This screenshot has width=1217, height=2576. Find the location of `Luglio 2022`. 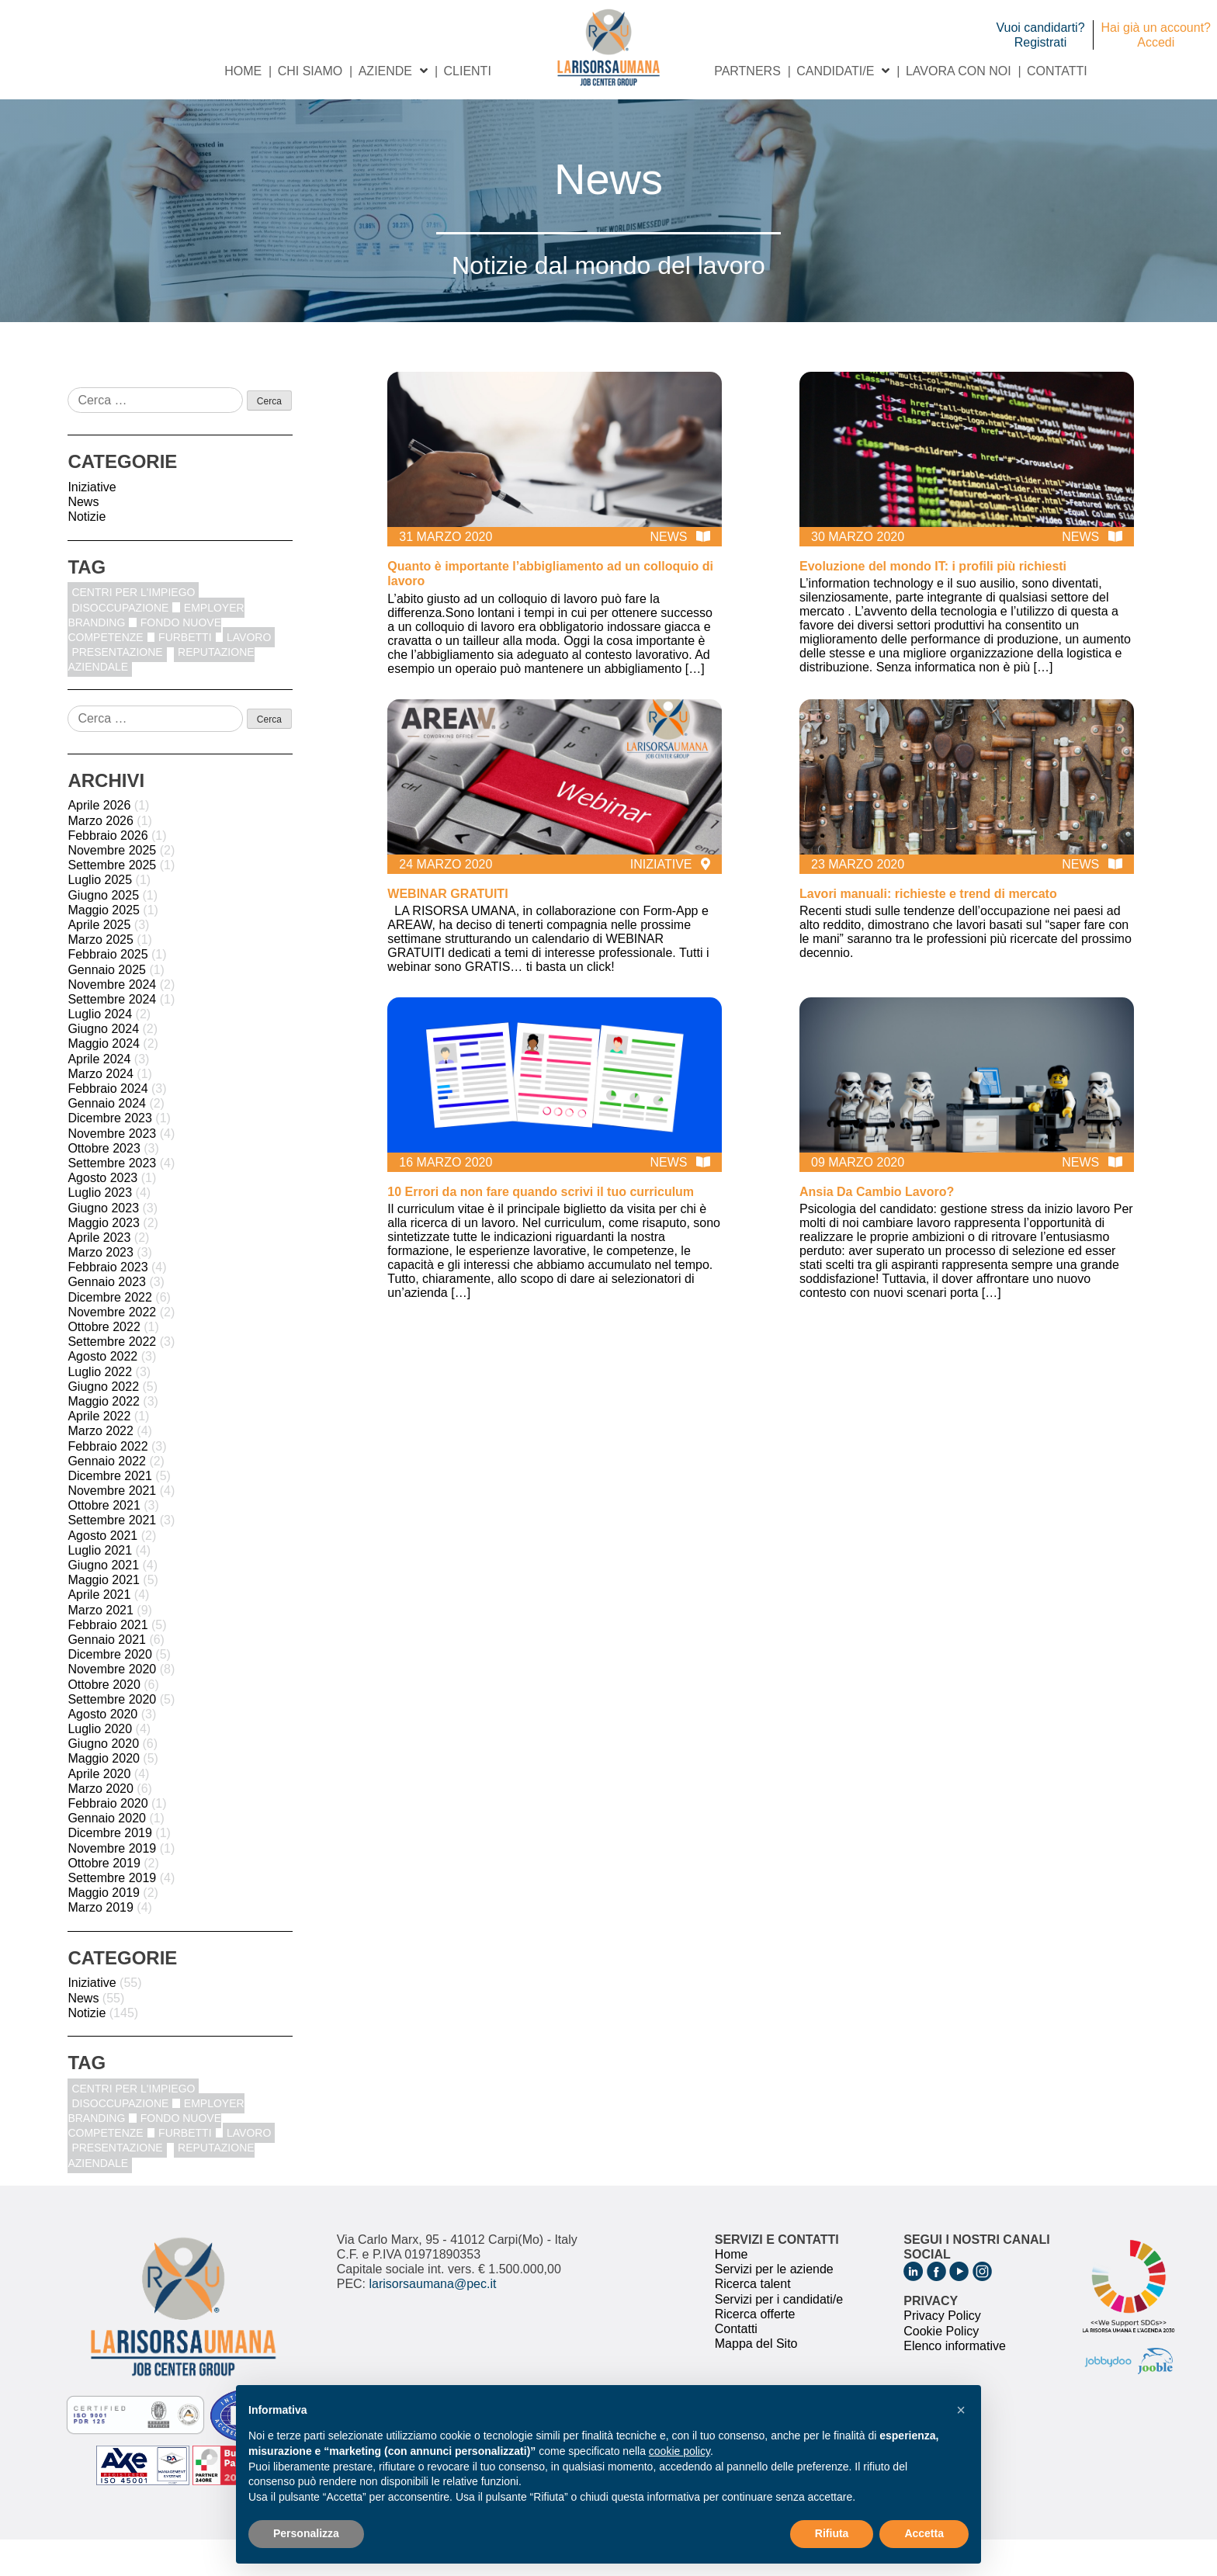

Luglio 2022 is located at coordinates (100, 1407).